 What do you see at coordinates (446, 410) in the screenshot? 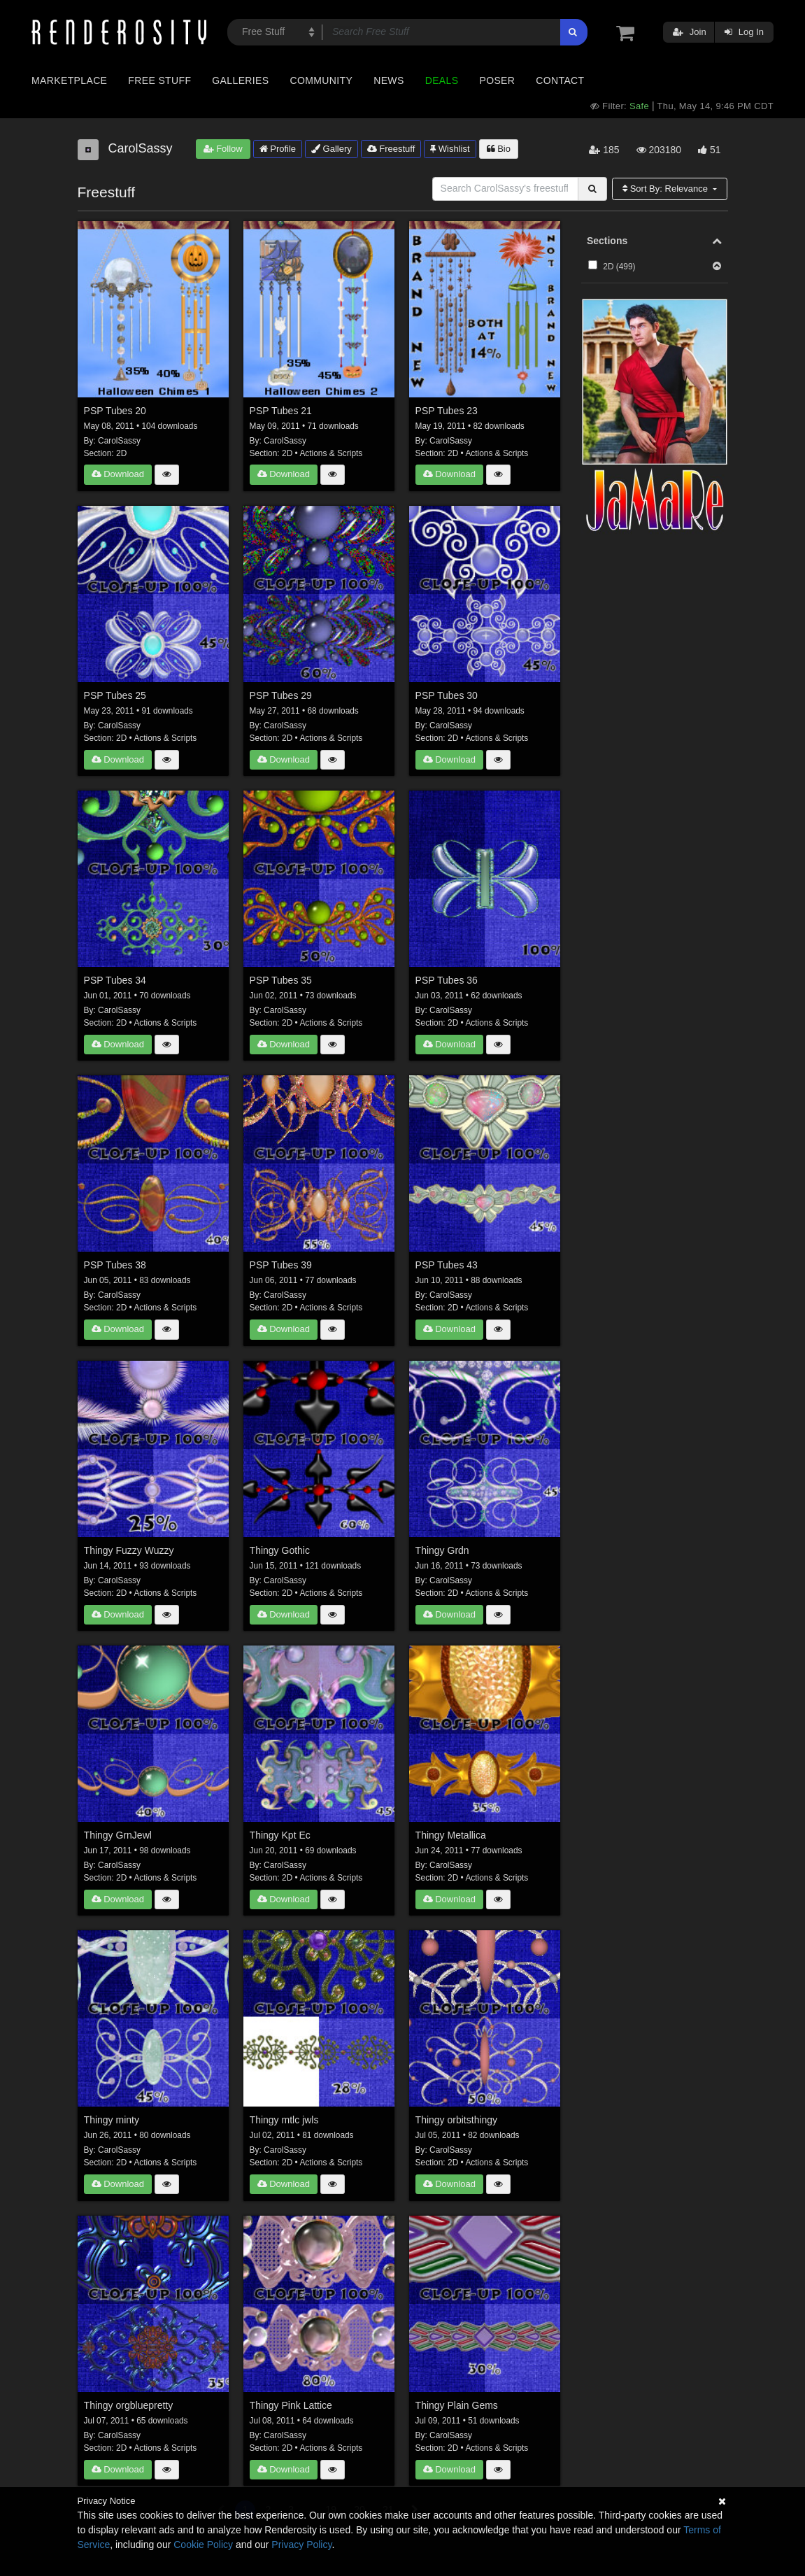
I see `PSP Tubes 23` at bounding box center [446, 410].